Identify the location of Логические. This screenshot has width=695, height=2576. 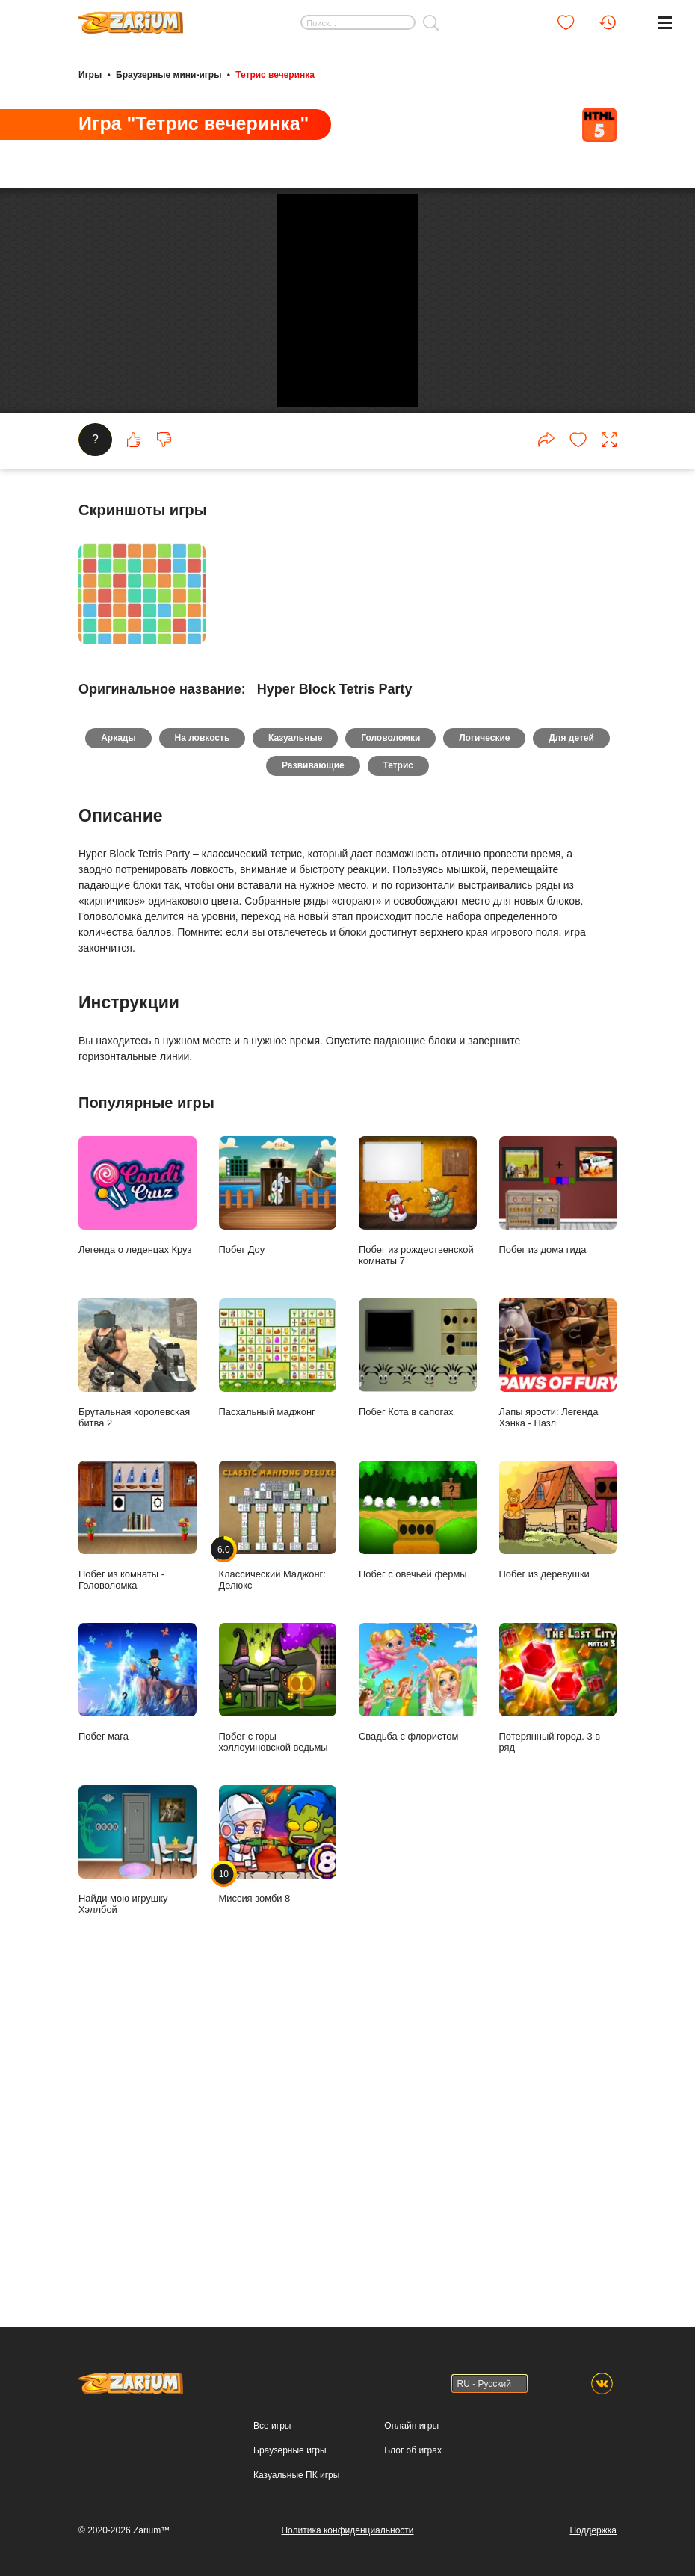
(535, 1194).